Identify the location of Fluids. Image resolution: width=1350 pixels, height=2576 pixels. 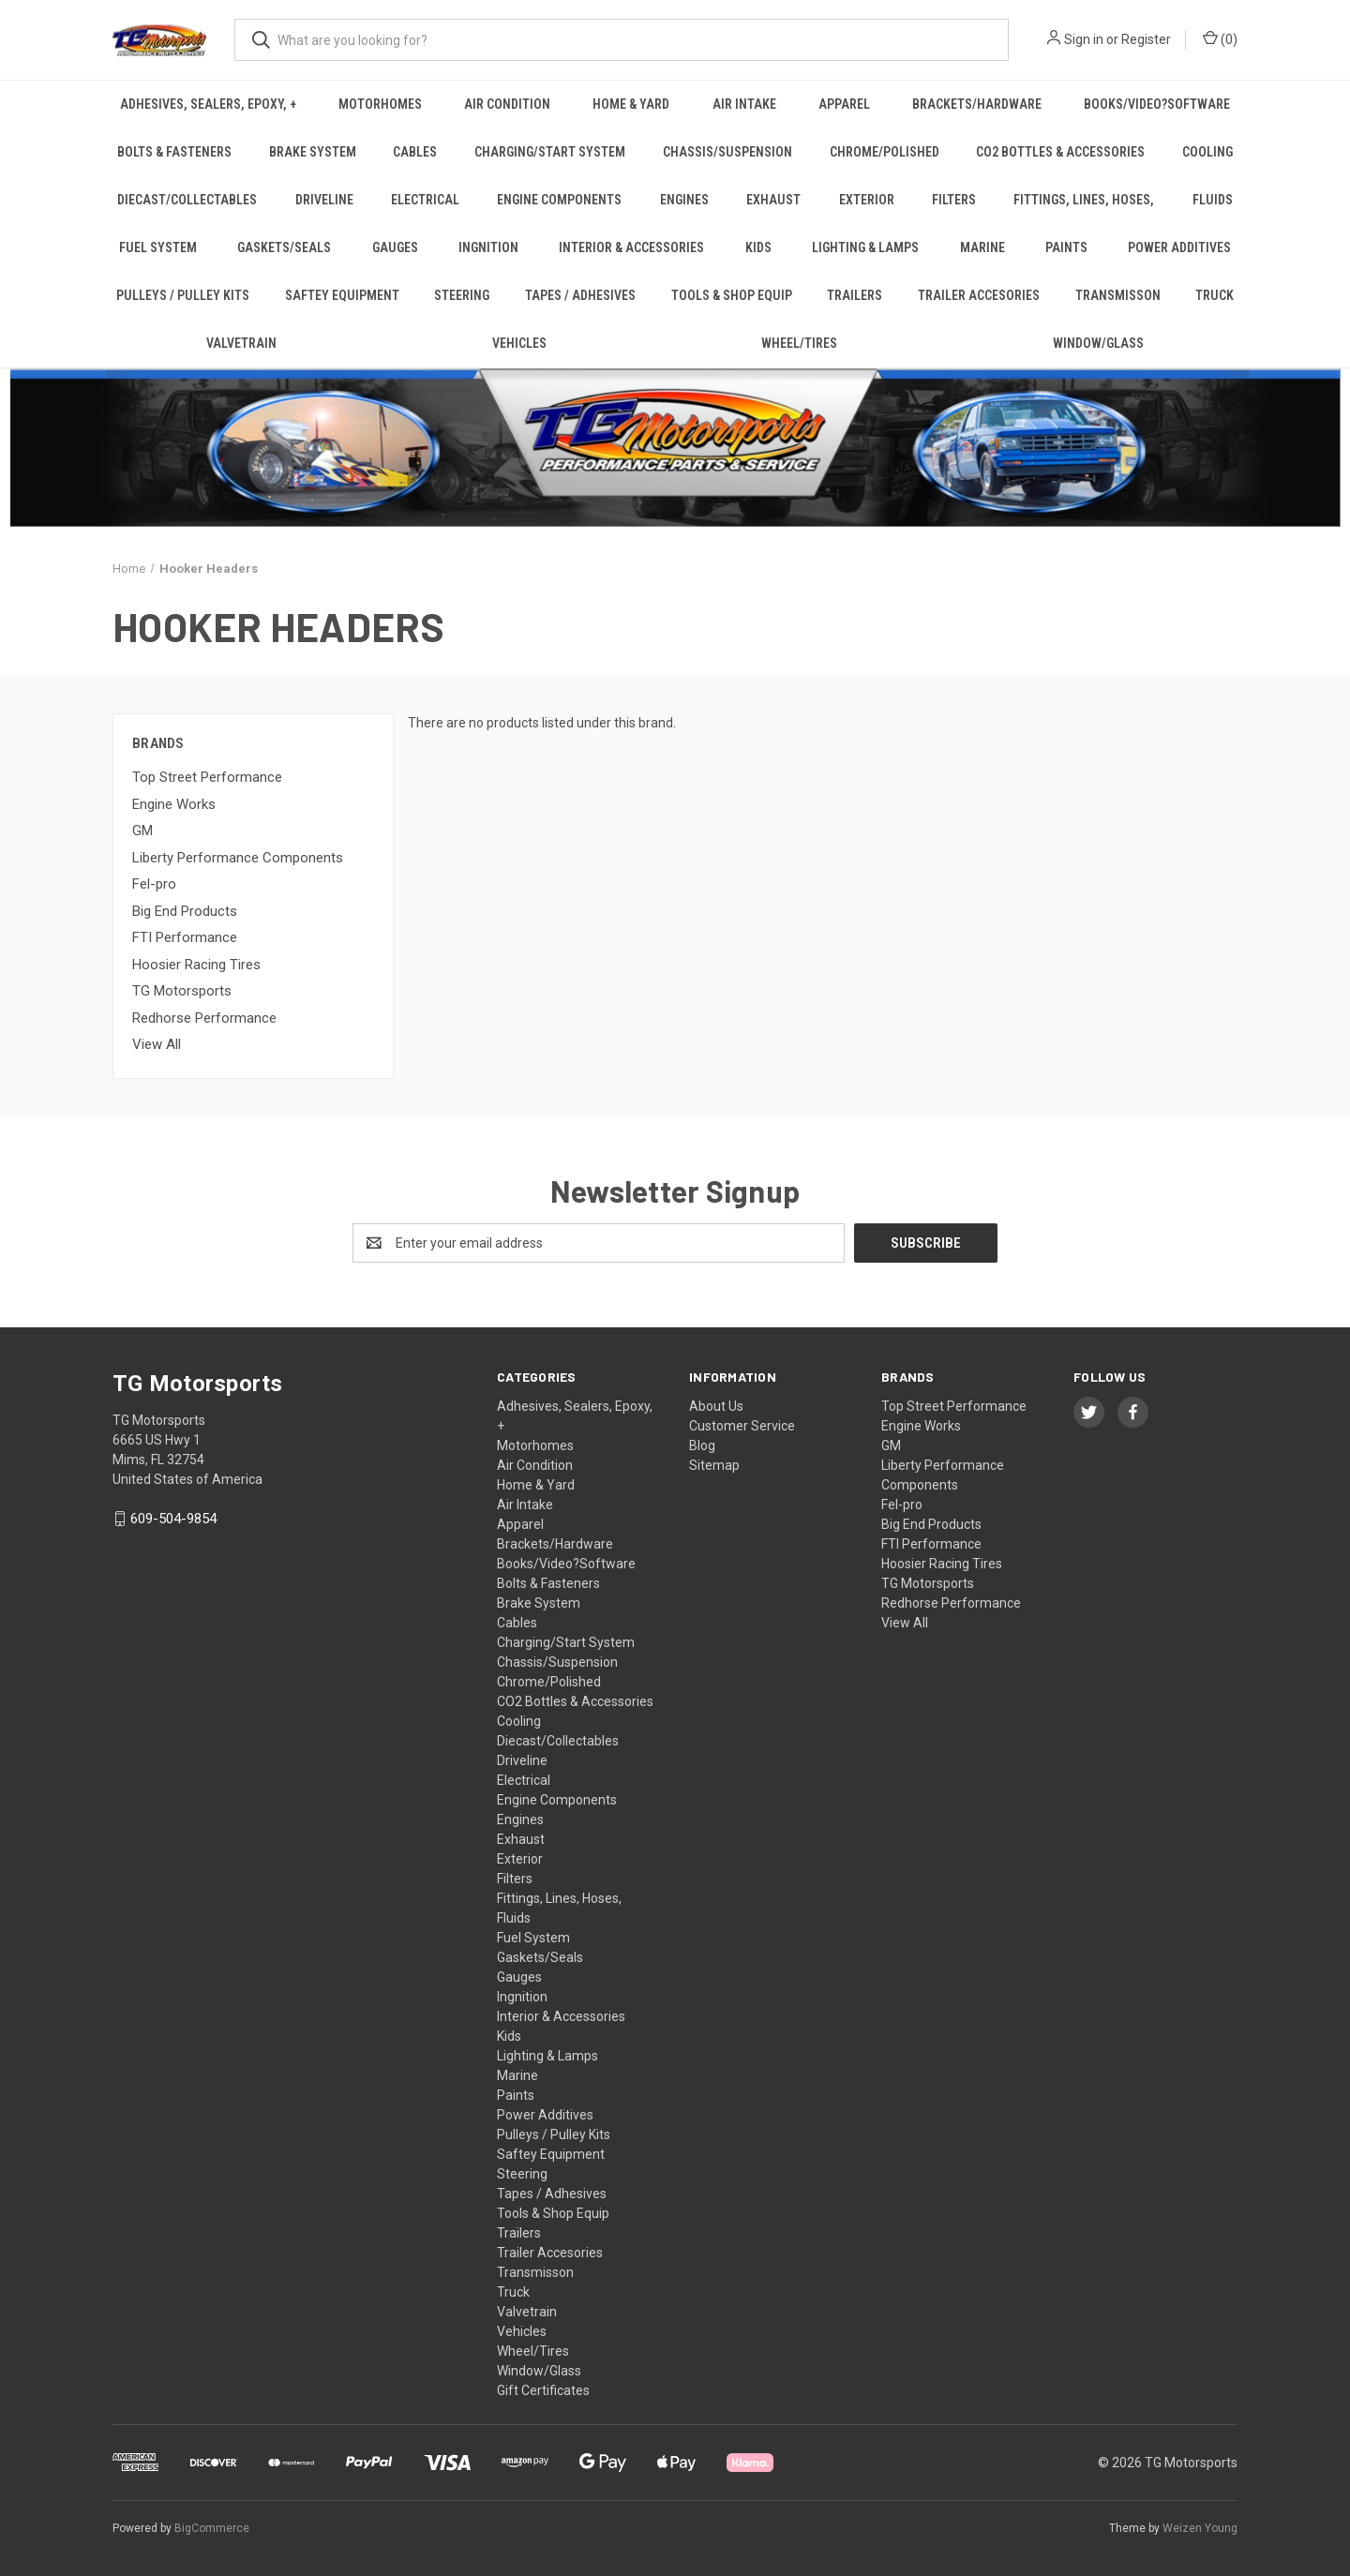
(1212, 199).